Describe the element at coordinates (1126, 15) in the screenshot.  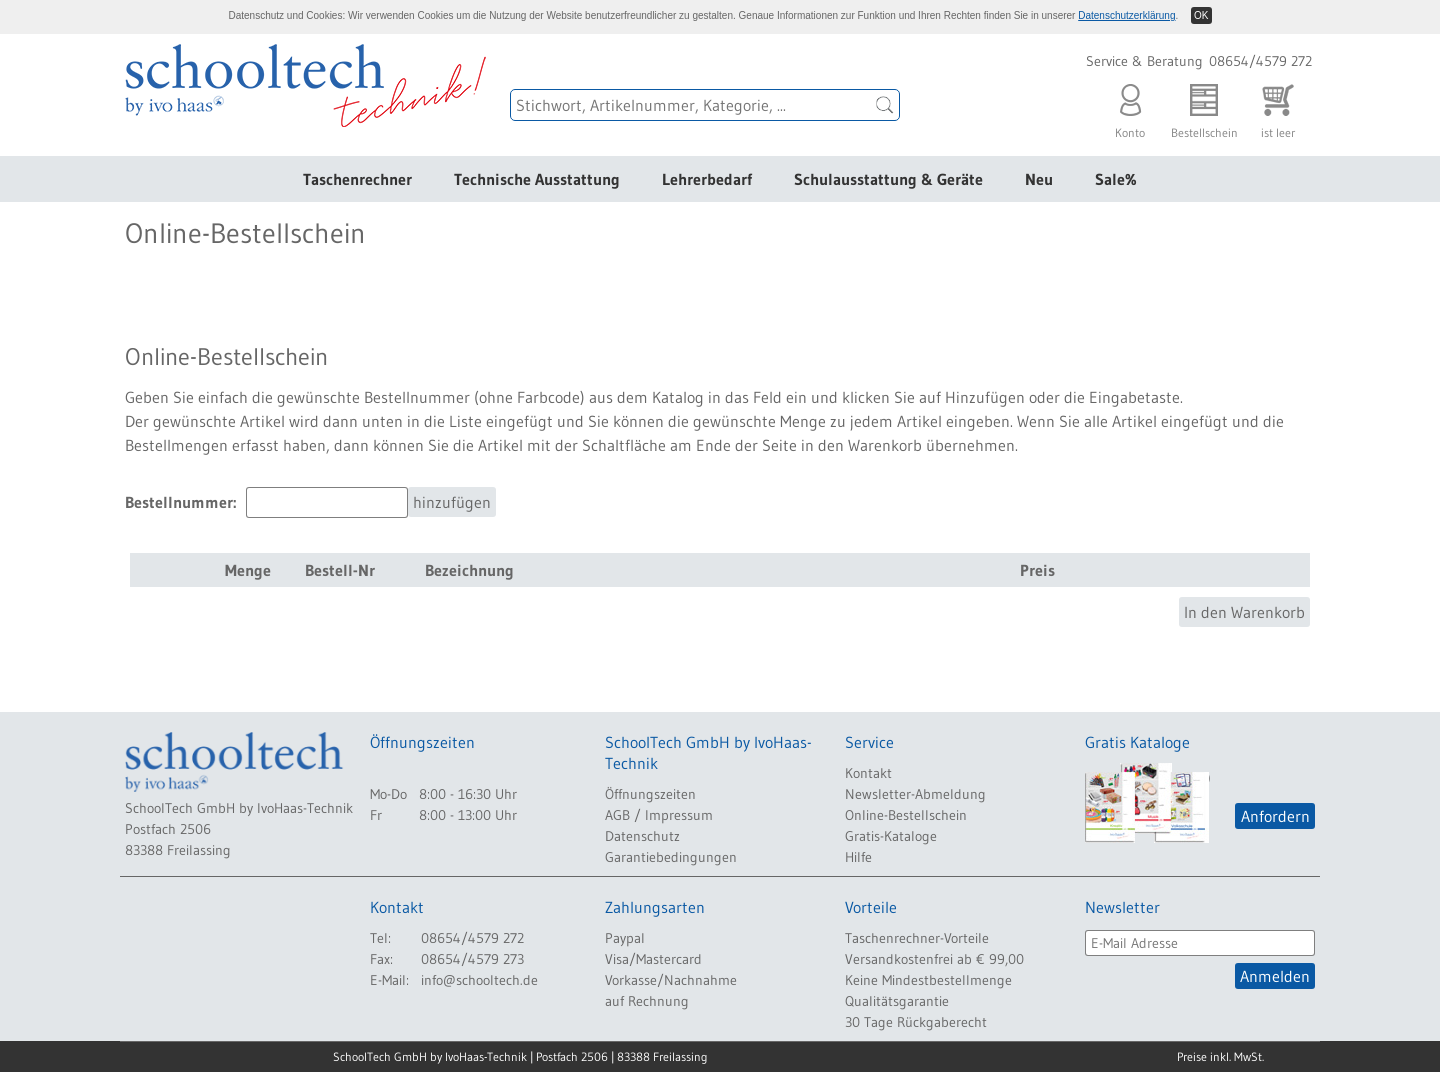
I see `Datenschutzerklärung` at that location.